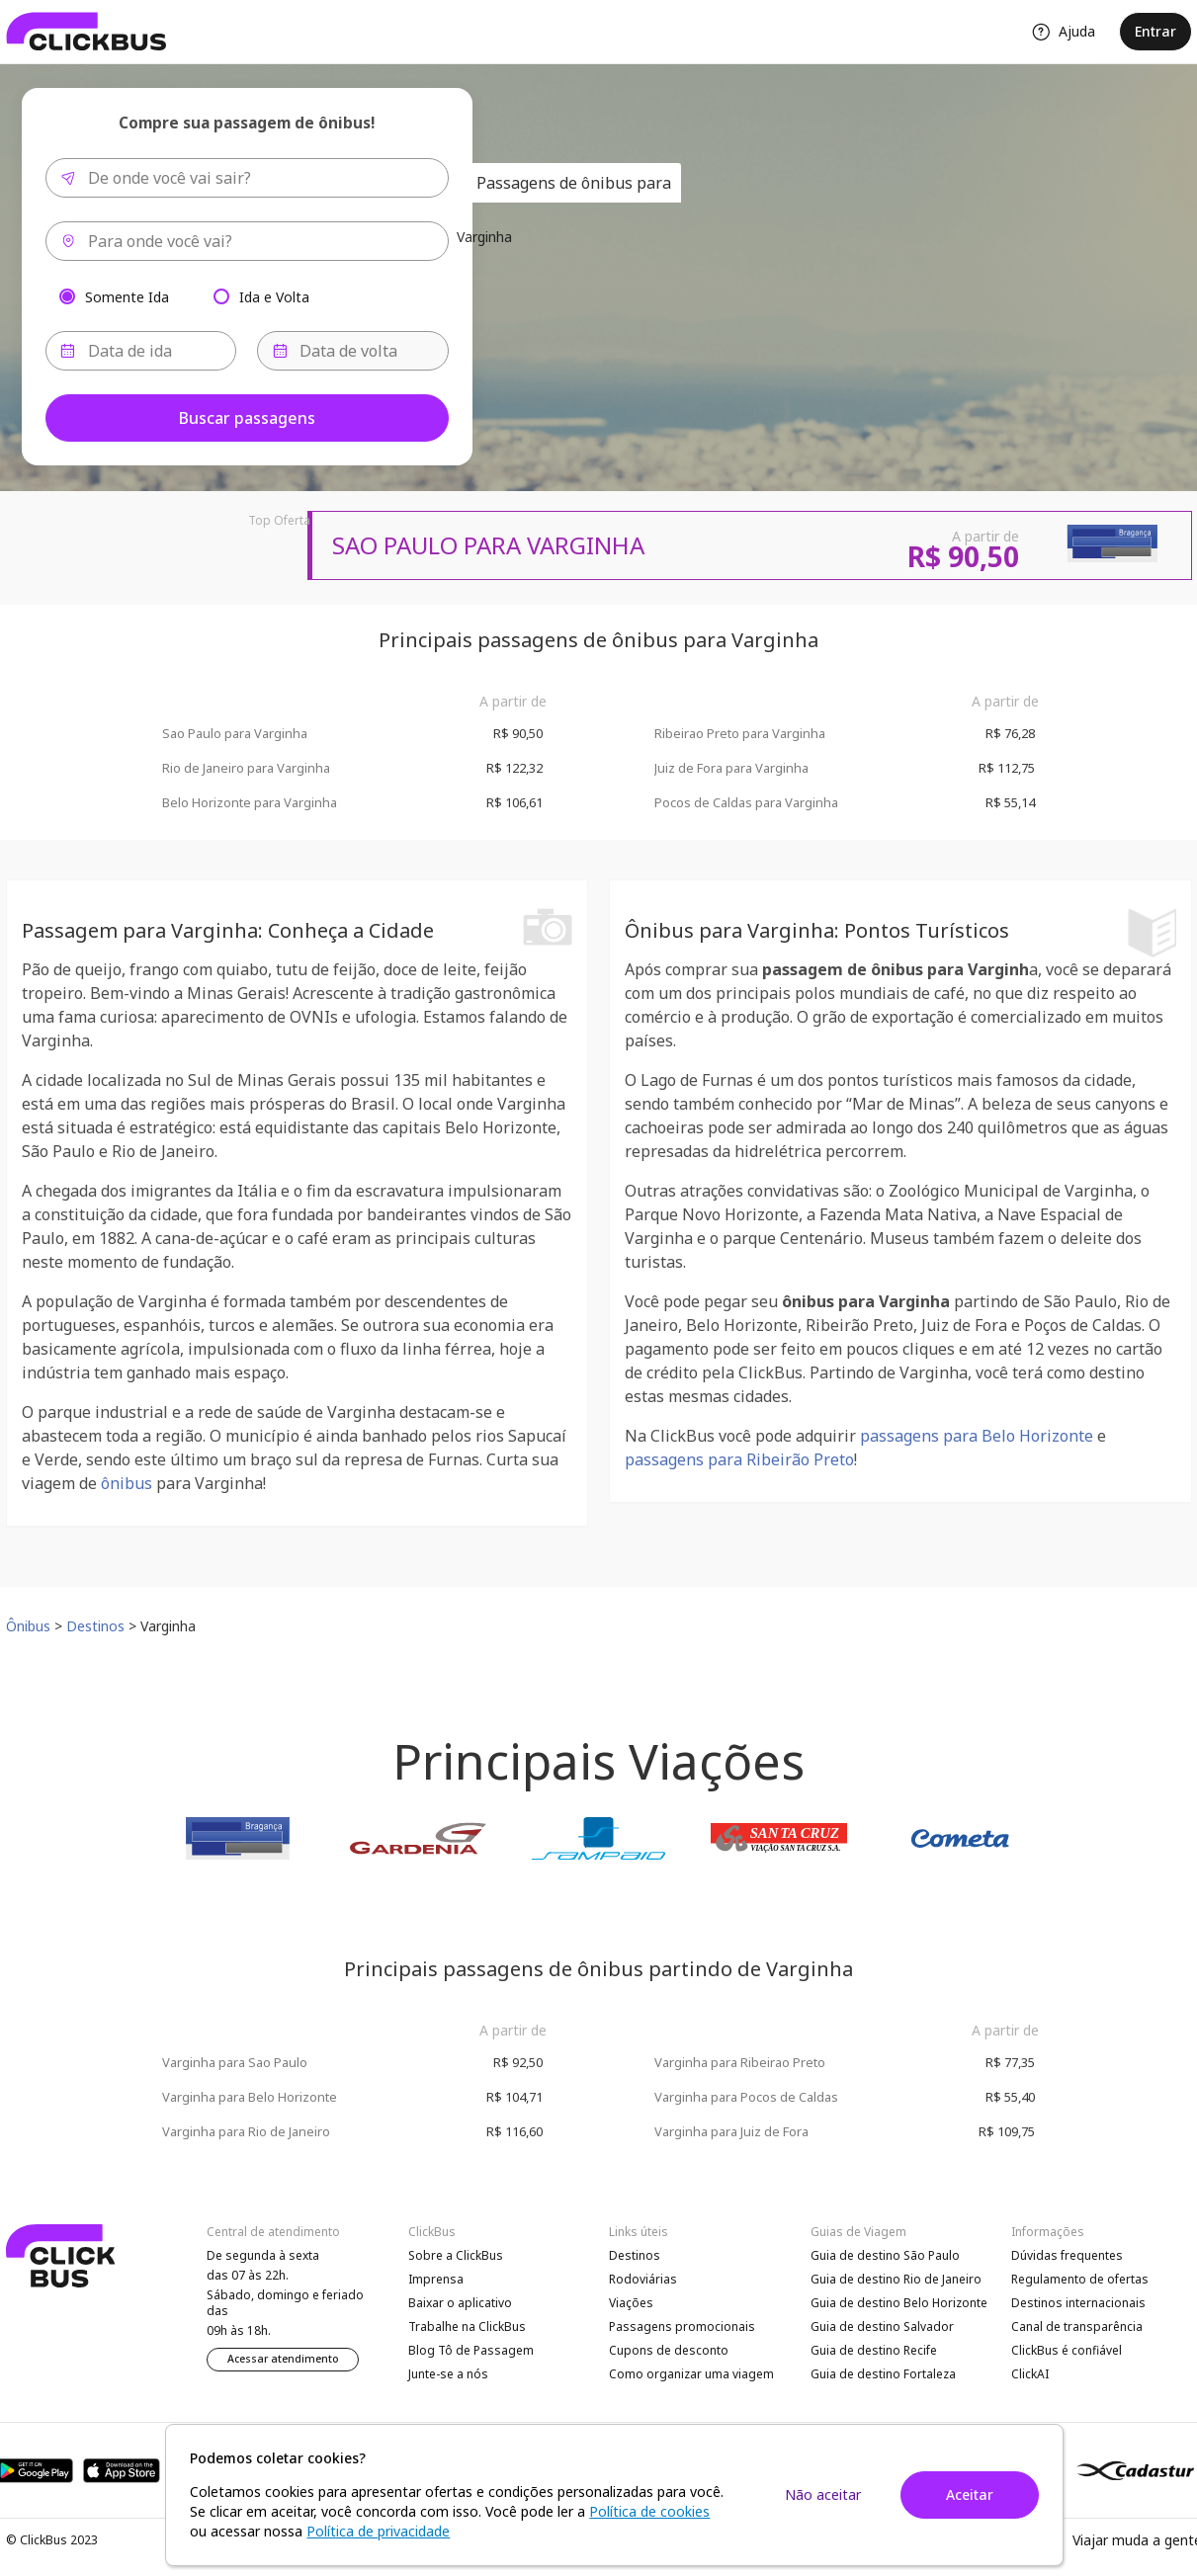  Describe the element at coordinates (634, 2255) in the screenshot. I see `Destinos` at that location.